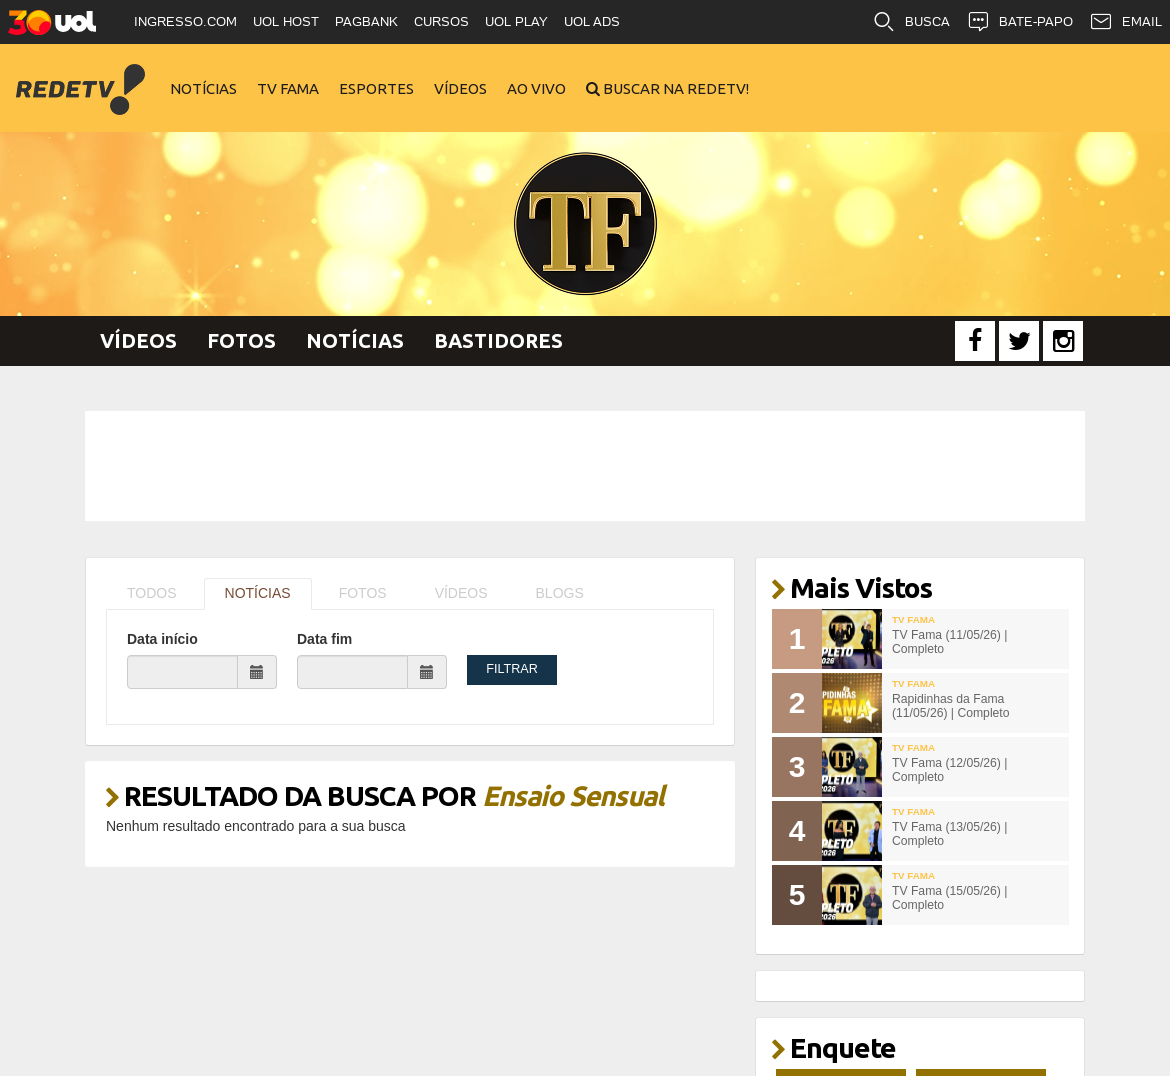 The width and height of the screenshot is (1170, 1076). I want to click on Fotos, so click(241, 340).